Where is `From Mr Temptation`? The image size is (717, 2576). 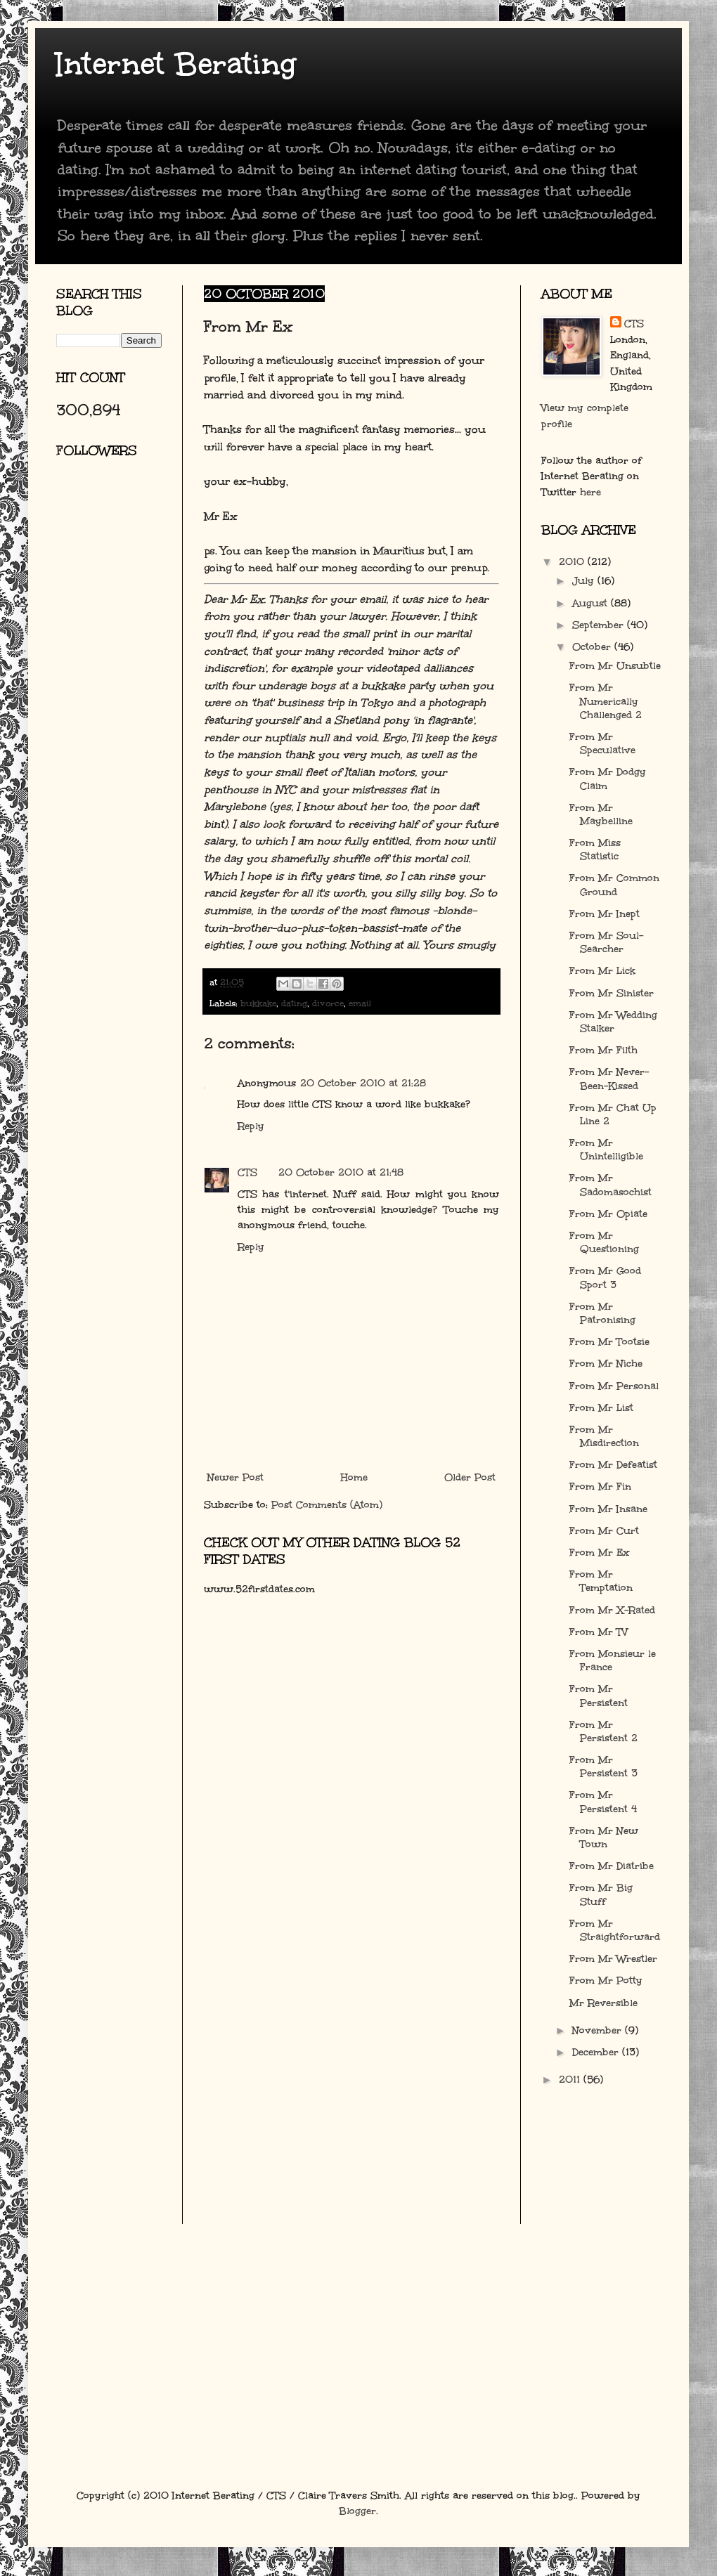 From Mr Temptation is located at coordinates (601, 1581).